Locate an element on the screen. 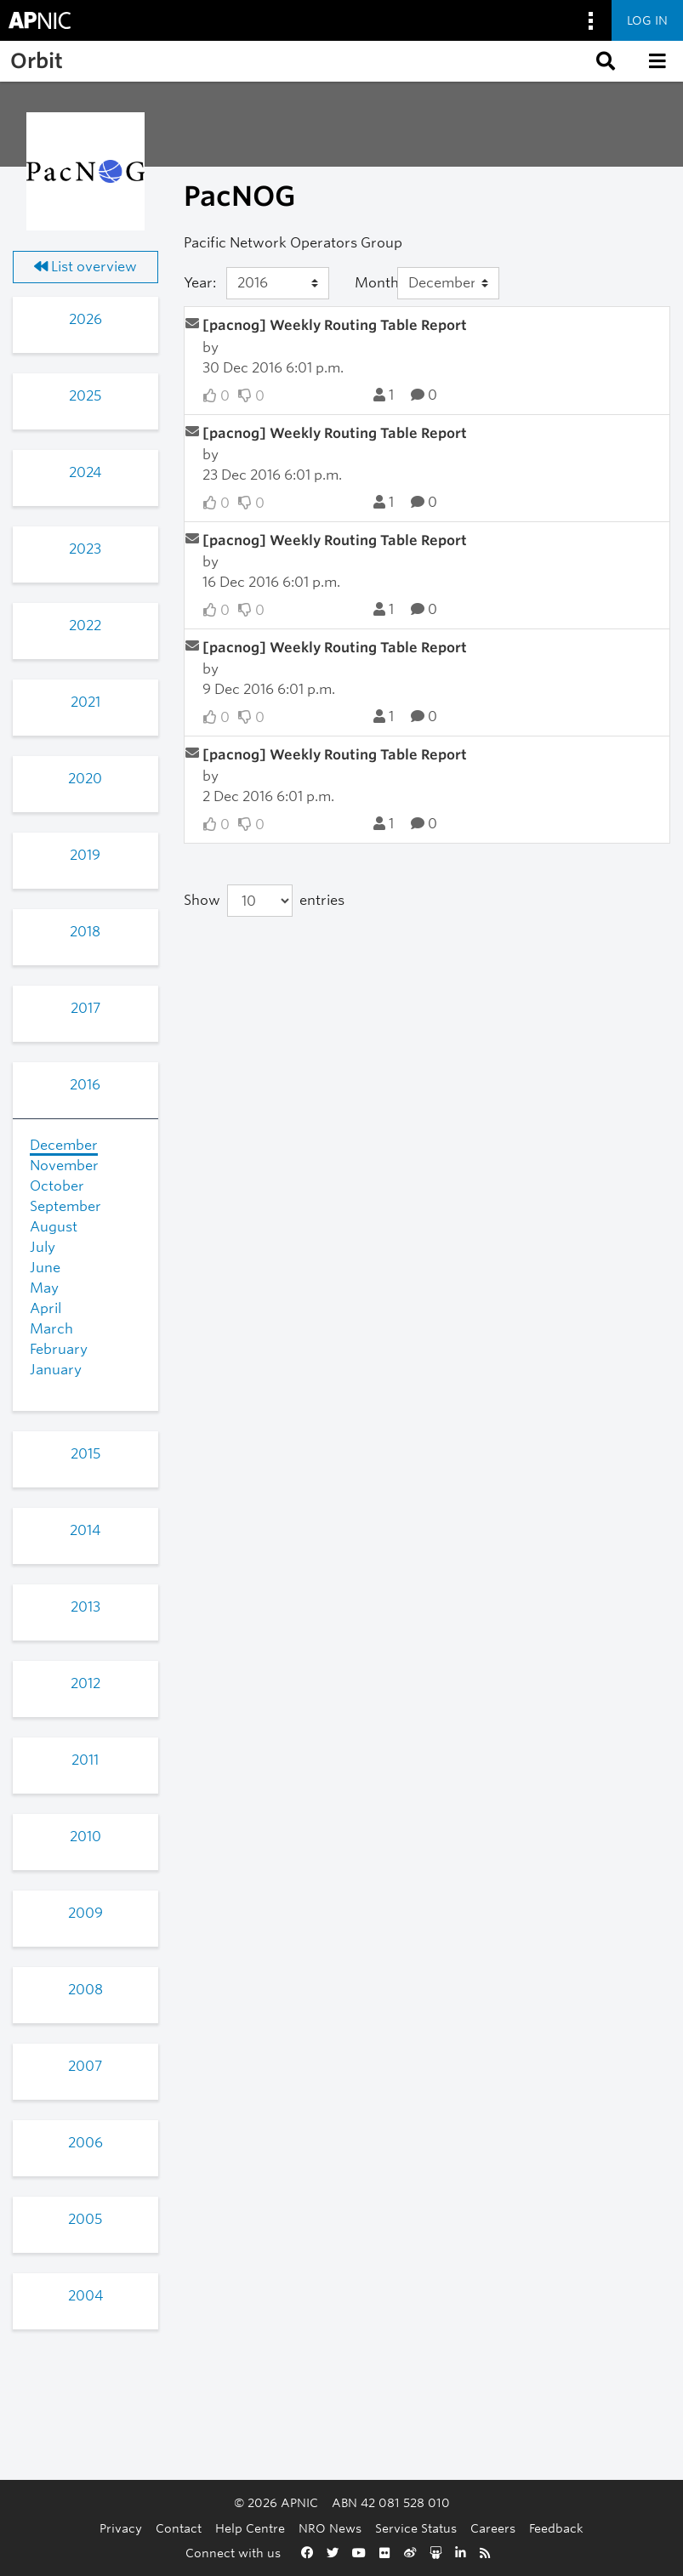  2020 is located at coordinates (85, 779).